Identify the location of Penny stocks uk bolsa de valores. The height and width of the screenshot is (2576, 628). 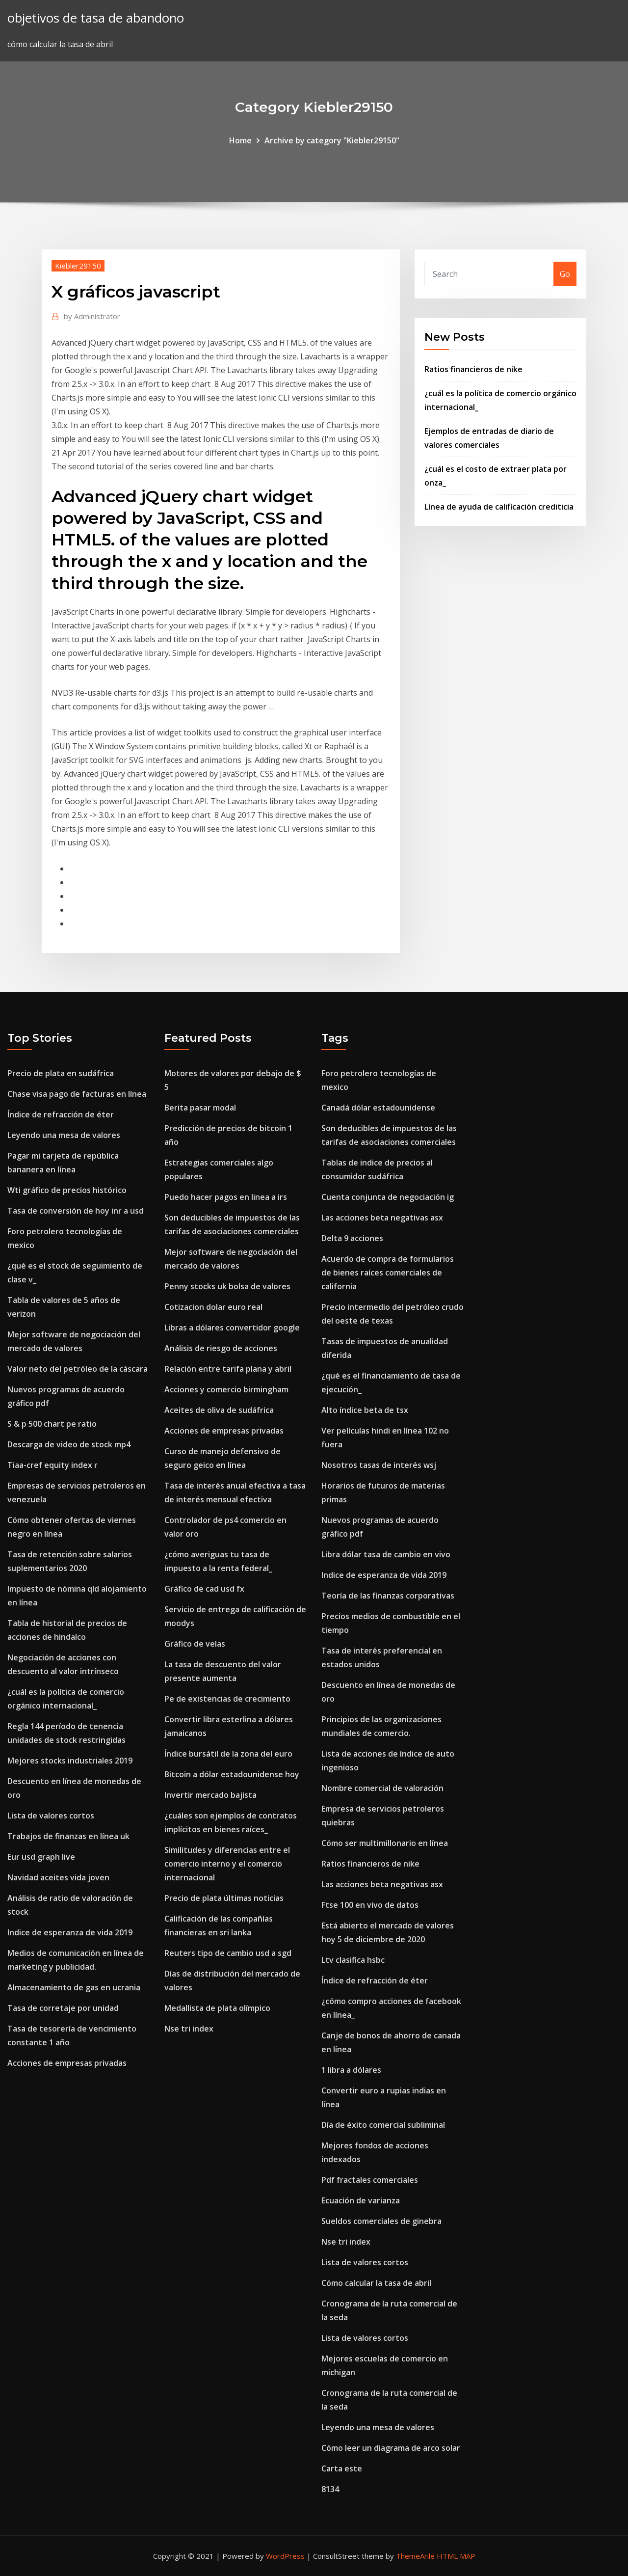
(227, 1286).